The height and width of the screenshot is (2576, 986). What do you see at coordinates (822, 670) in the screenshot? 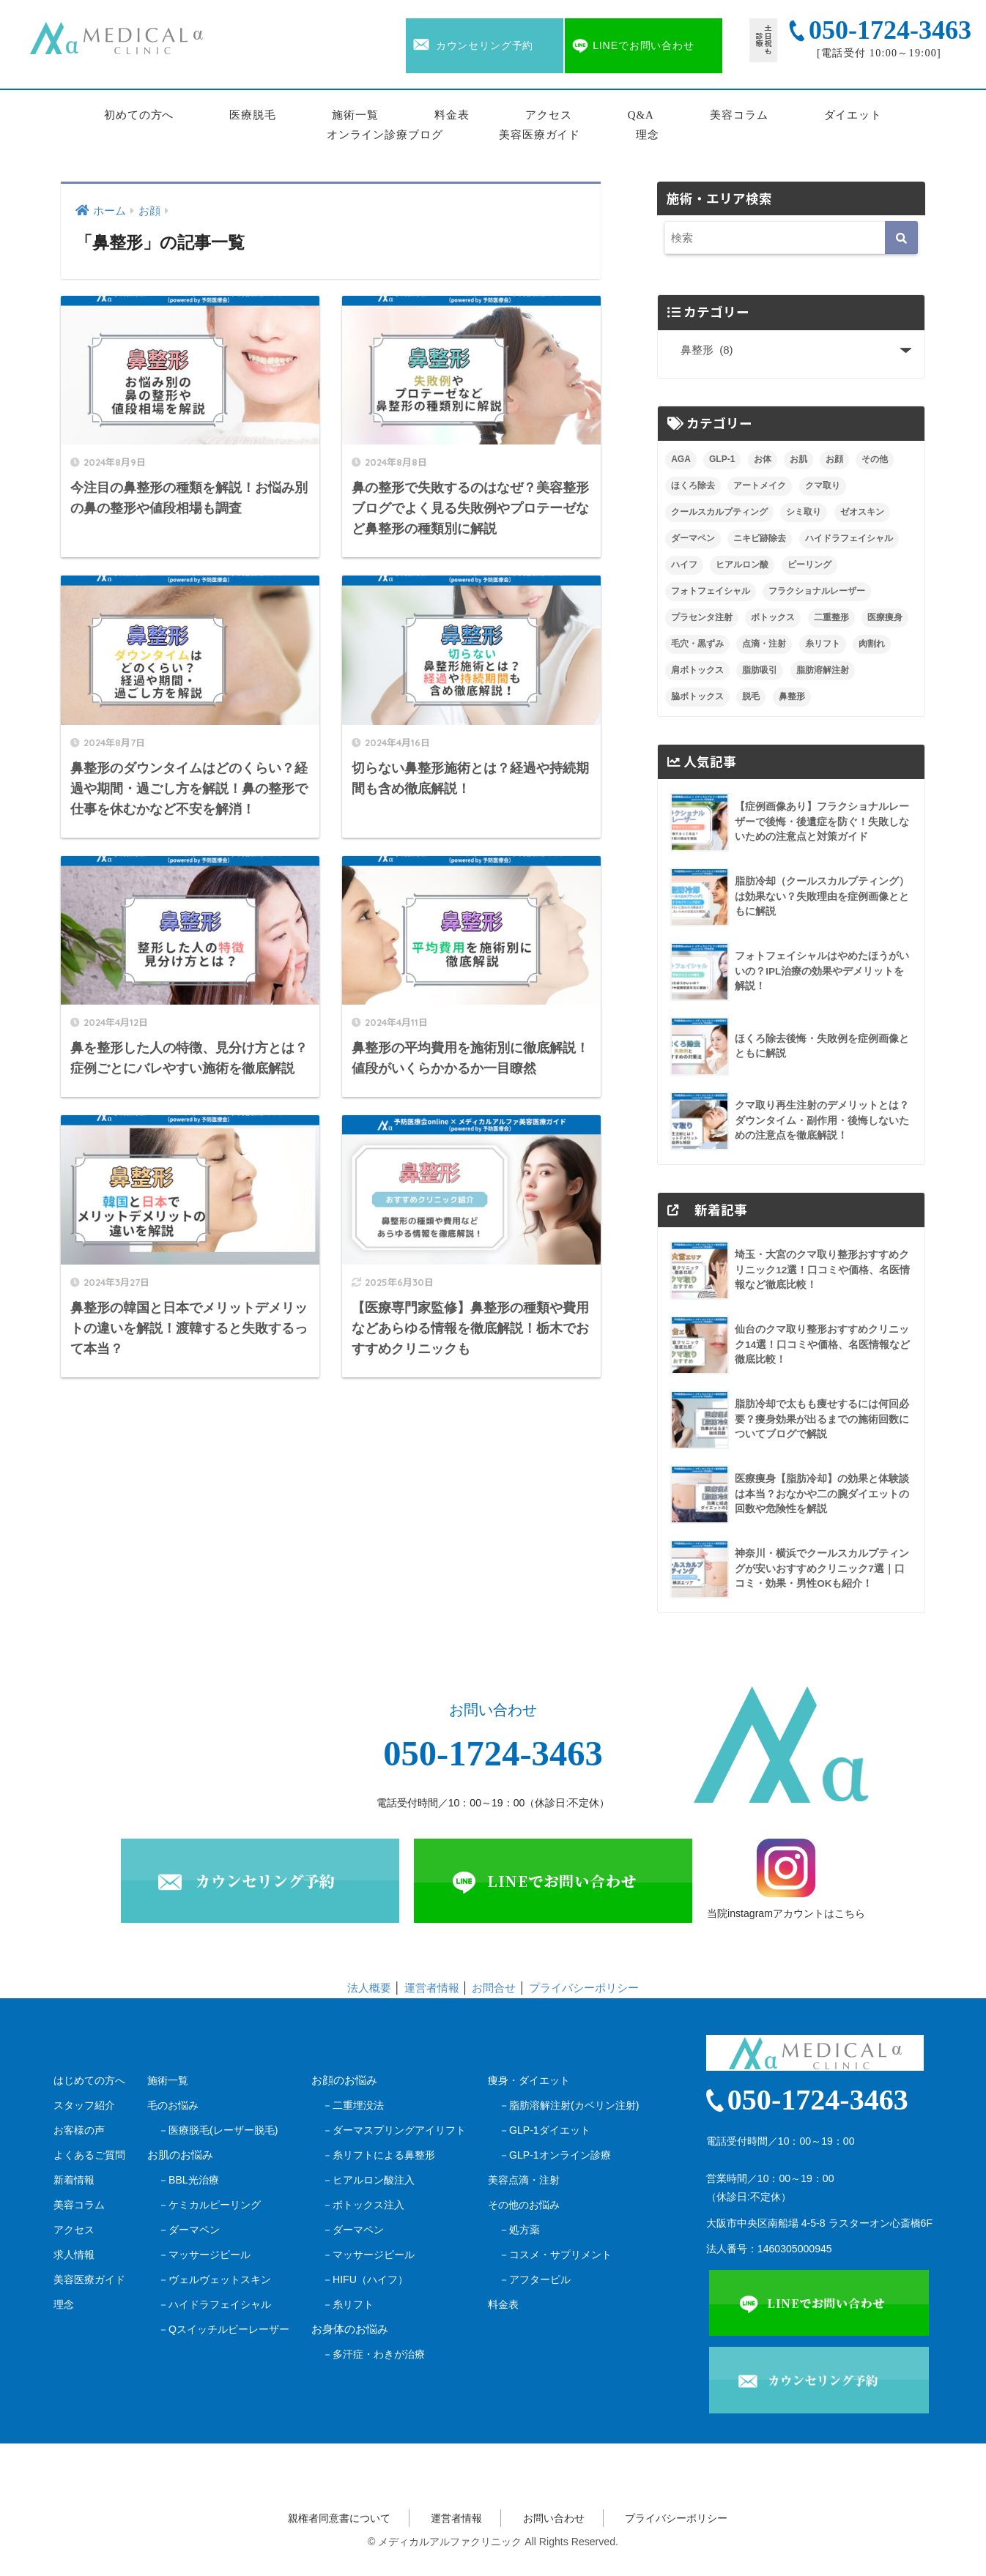
I see `脂肪溶解注射 [脂肪溶解注射 (9個の項目)]` at bounding box center [822, 670].